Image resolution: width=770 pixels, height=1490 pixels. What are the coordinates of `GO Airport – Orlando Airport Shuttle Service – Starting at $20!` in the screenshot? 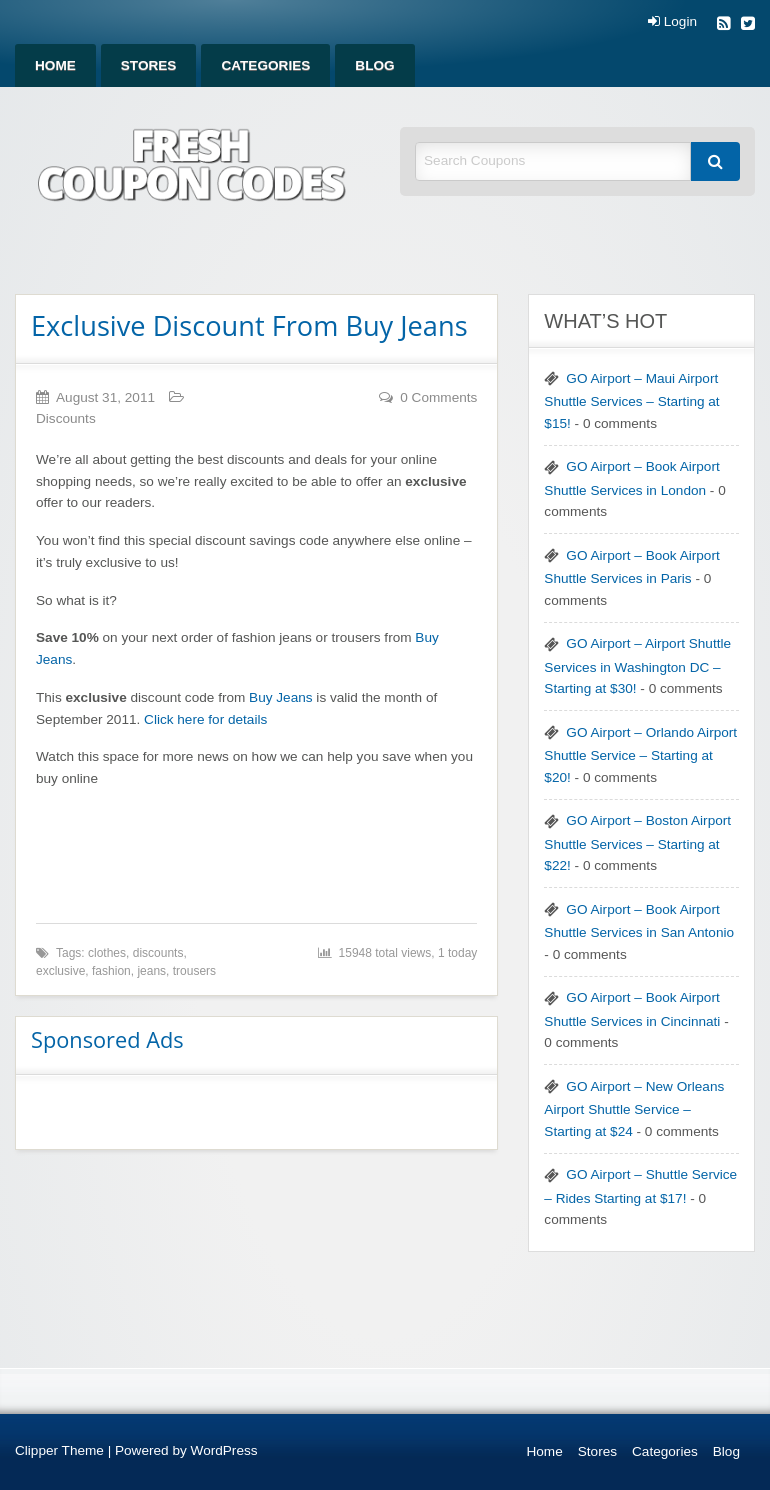 It's located at (640, 755).